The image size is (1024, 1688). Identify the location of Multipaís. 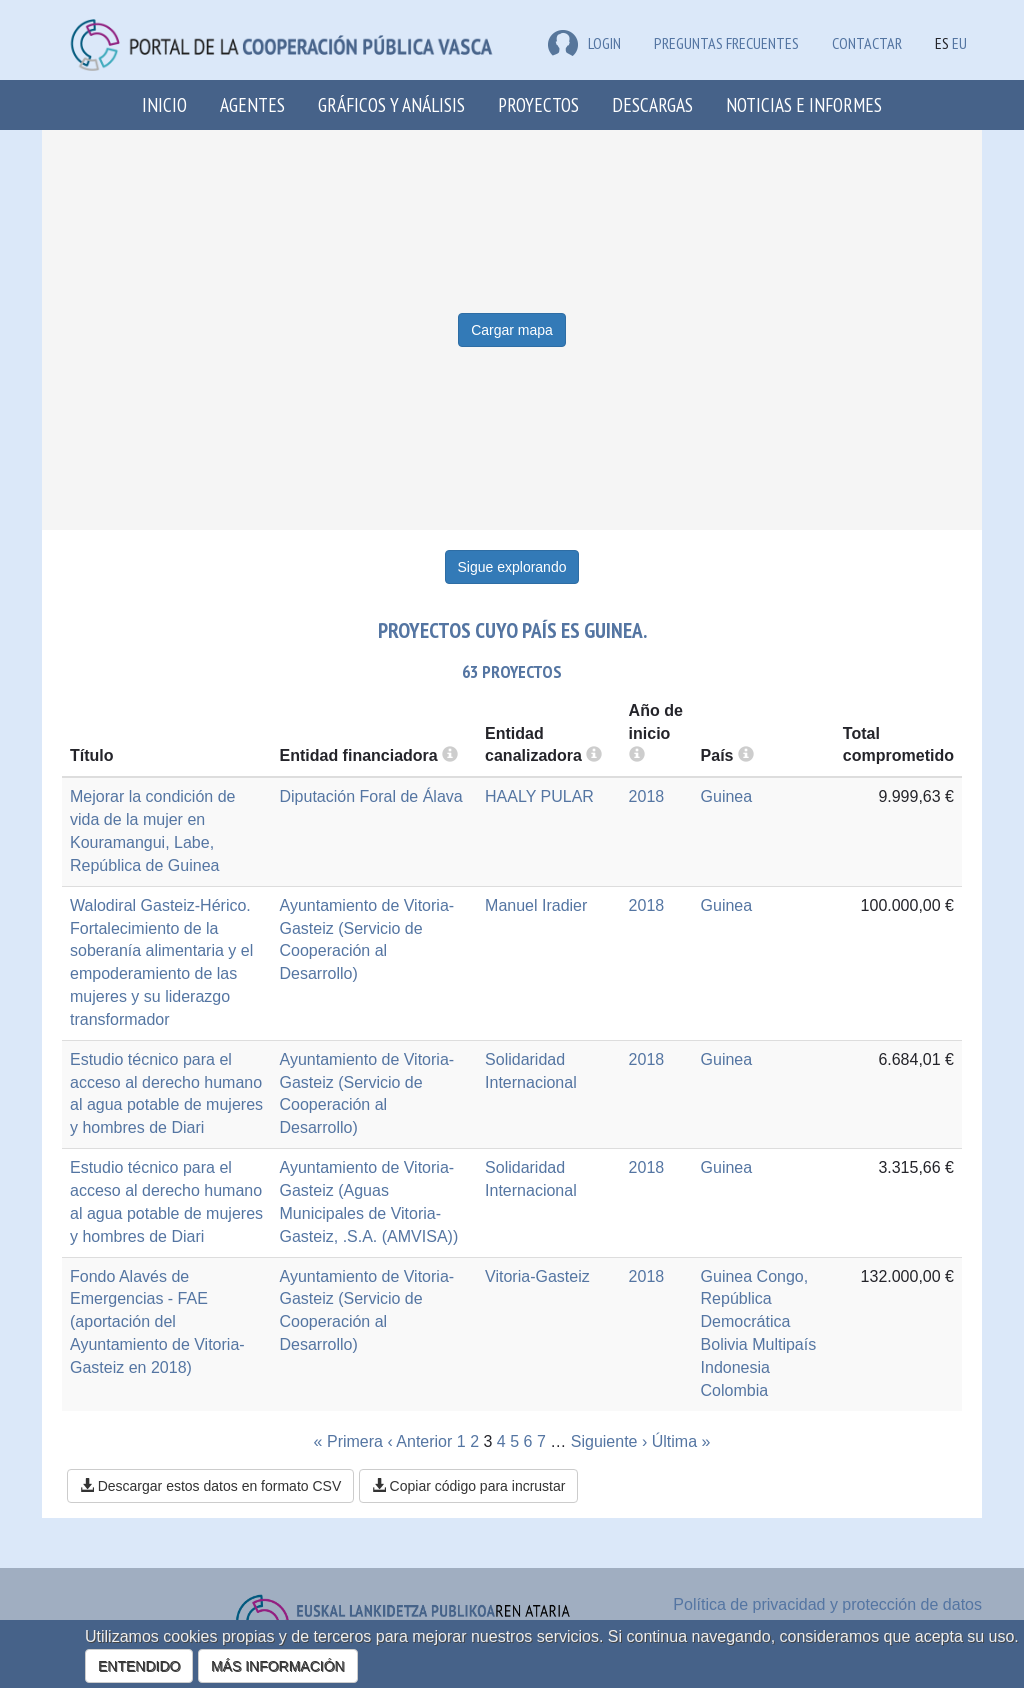
(784, 1344).